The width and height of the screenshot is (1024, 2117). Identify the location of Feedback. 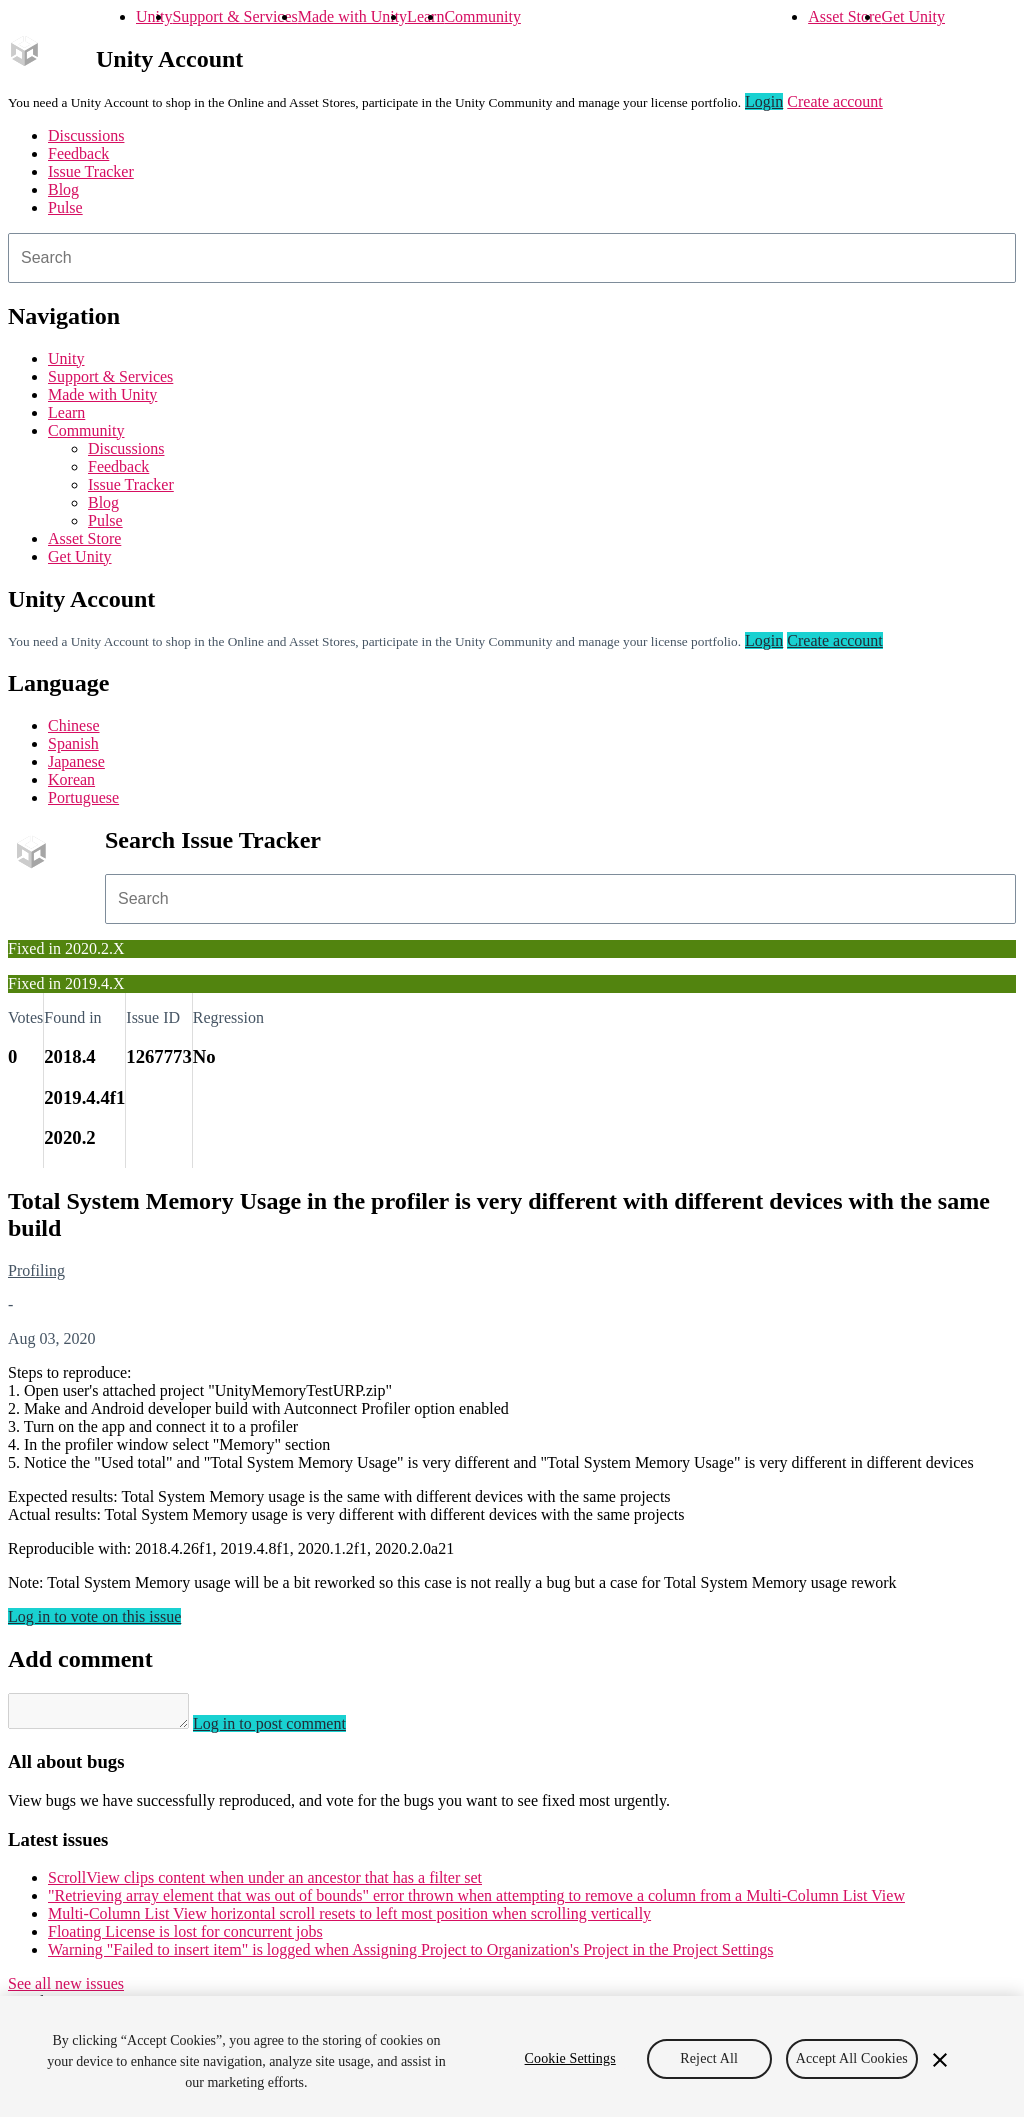
(78, 153).